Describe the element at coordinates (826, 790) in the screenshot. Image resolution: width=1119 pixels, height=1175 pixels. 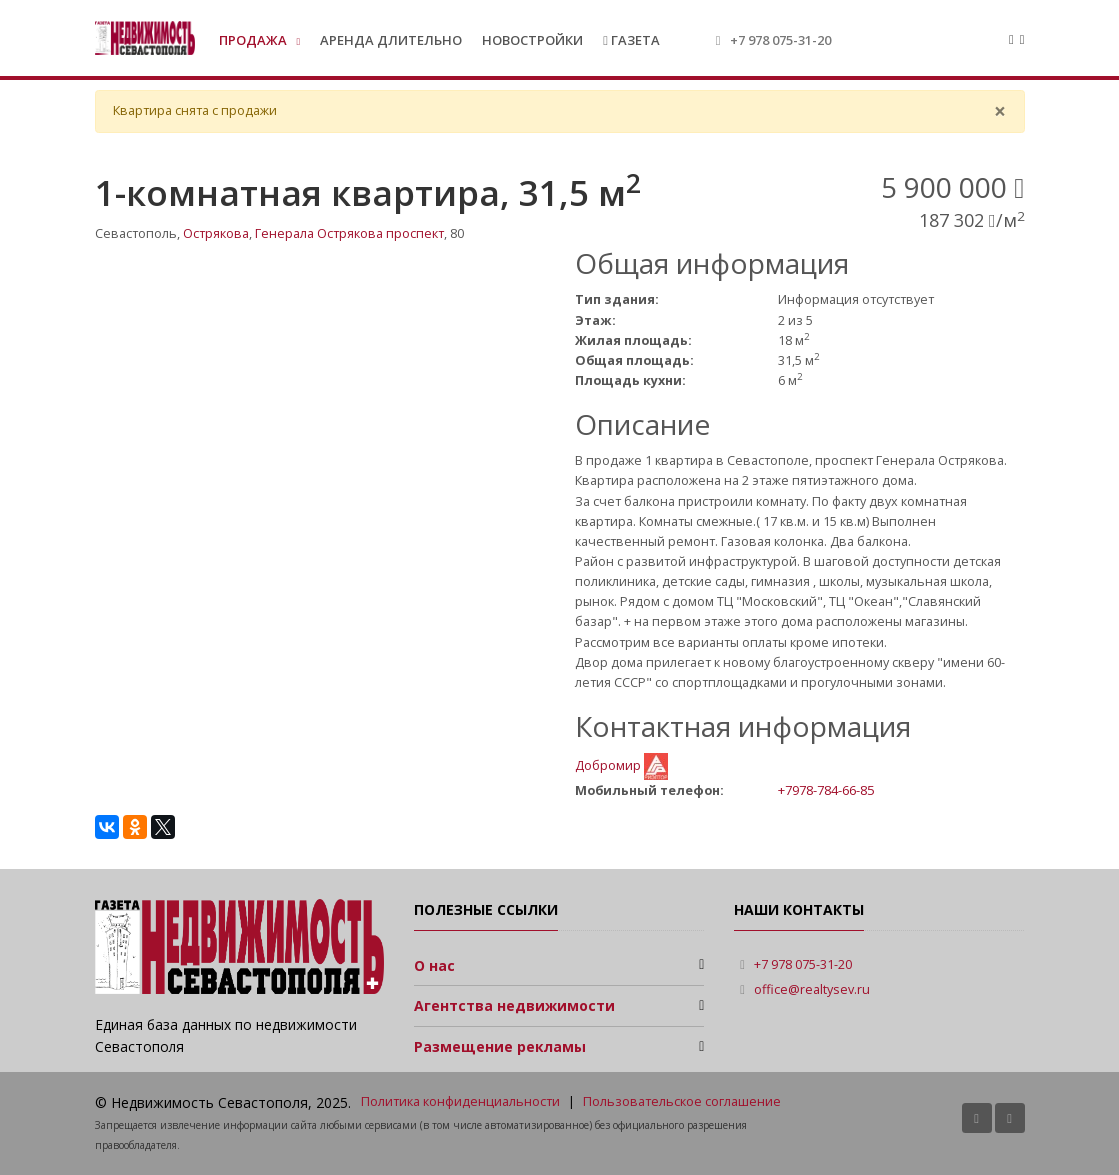
I see `+7978-784-66-85` at that location.